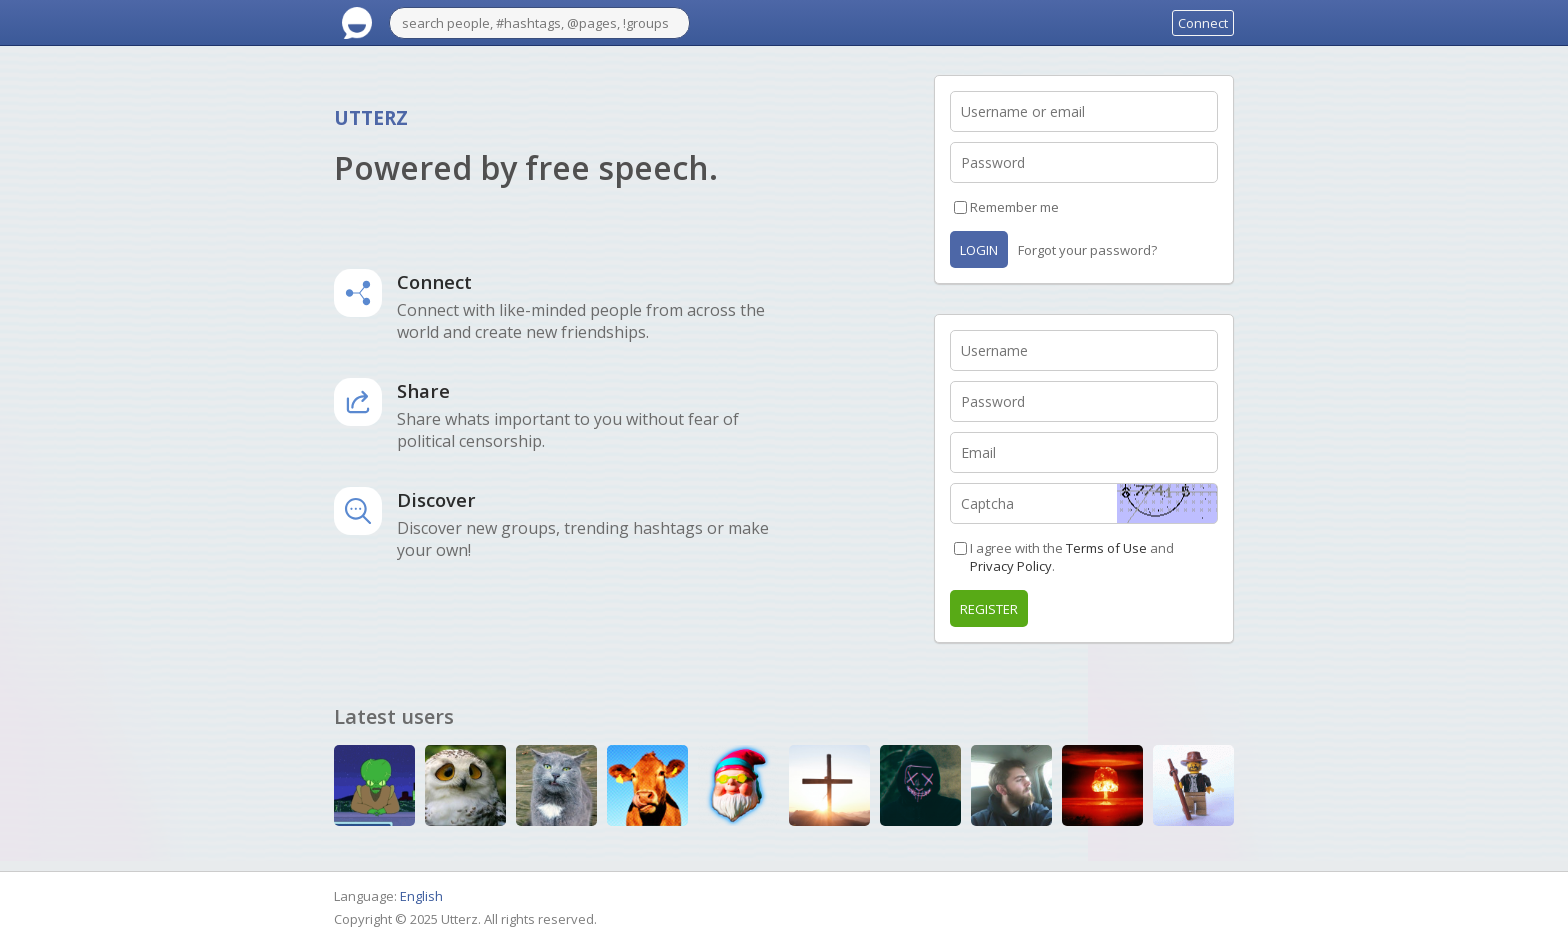  I want to click on English, so click(421, 896).